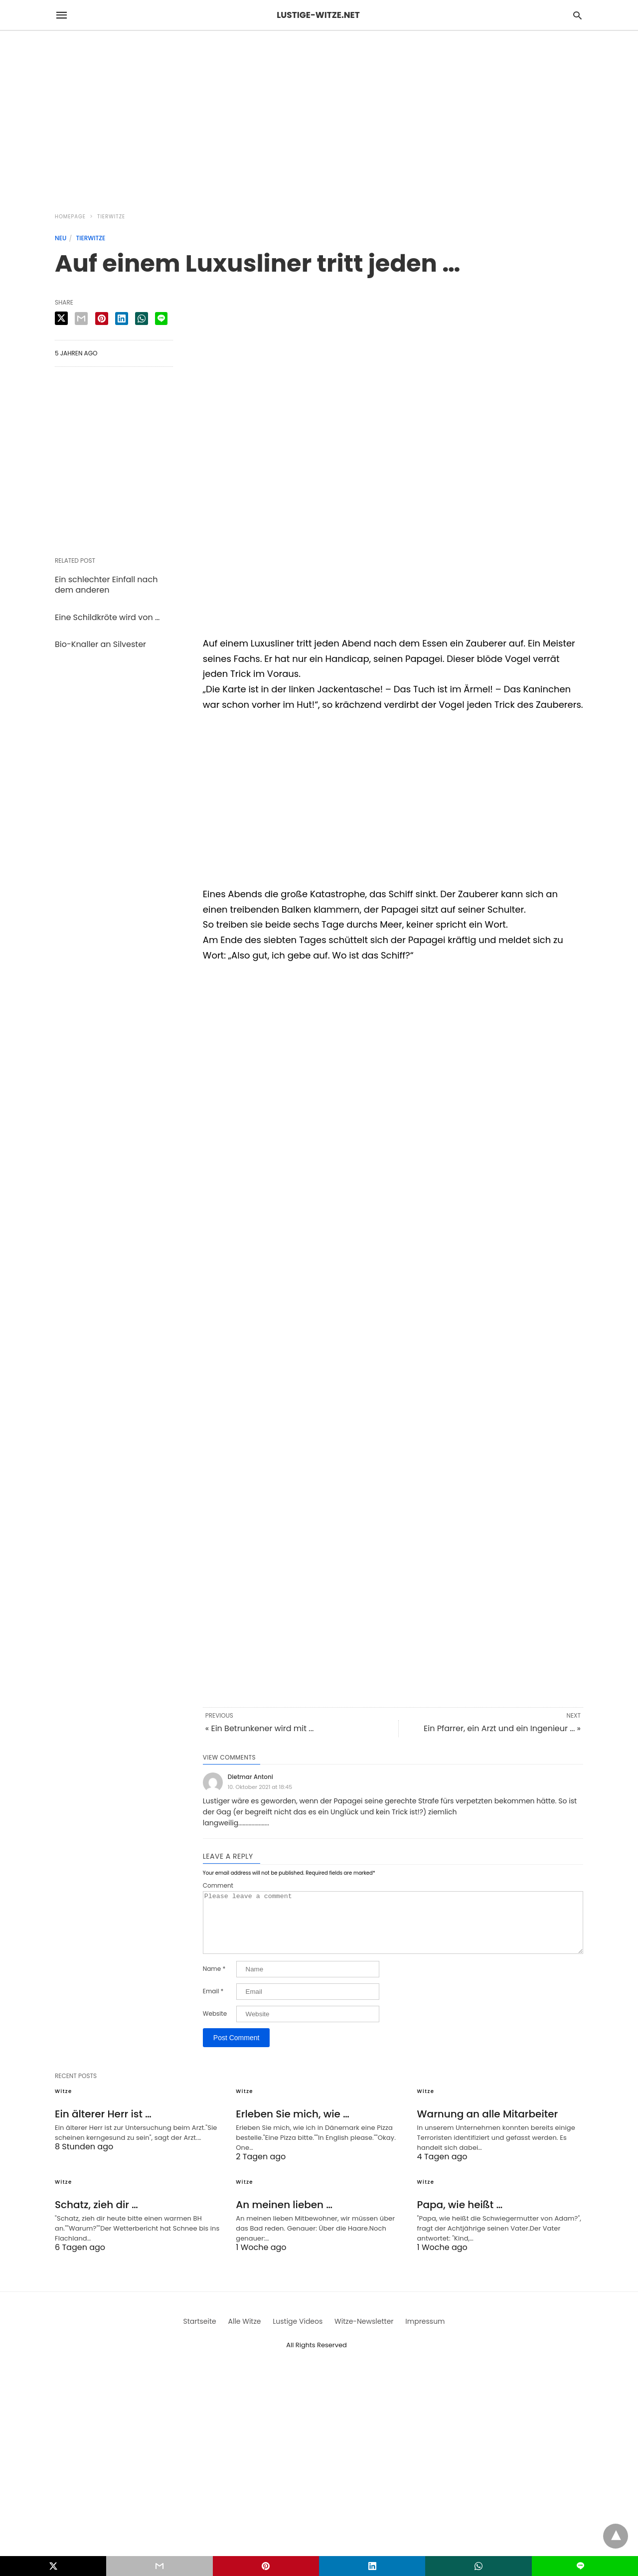 The height and width of the screenshot is (2576, 638). What do you see at coordinates (487, 2126) in the screenshot?
I see `Warnung an alle Mitarbeiter` at bounding box center [487, 2126].